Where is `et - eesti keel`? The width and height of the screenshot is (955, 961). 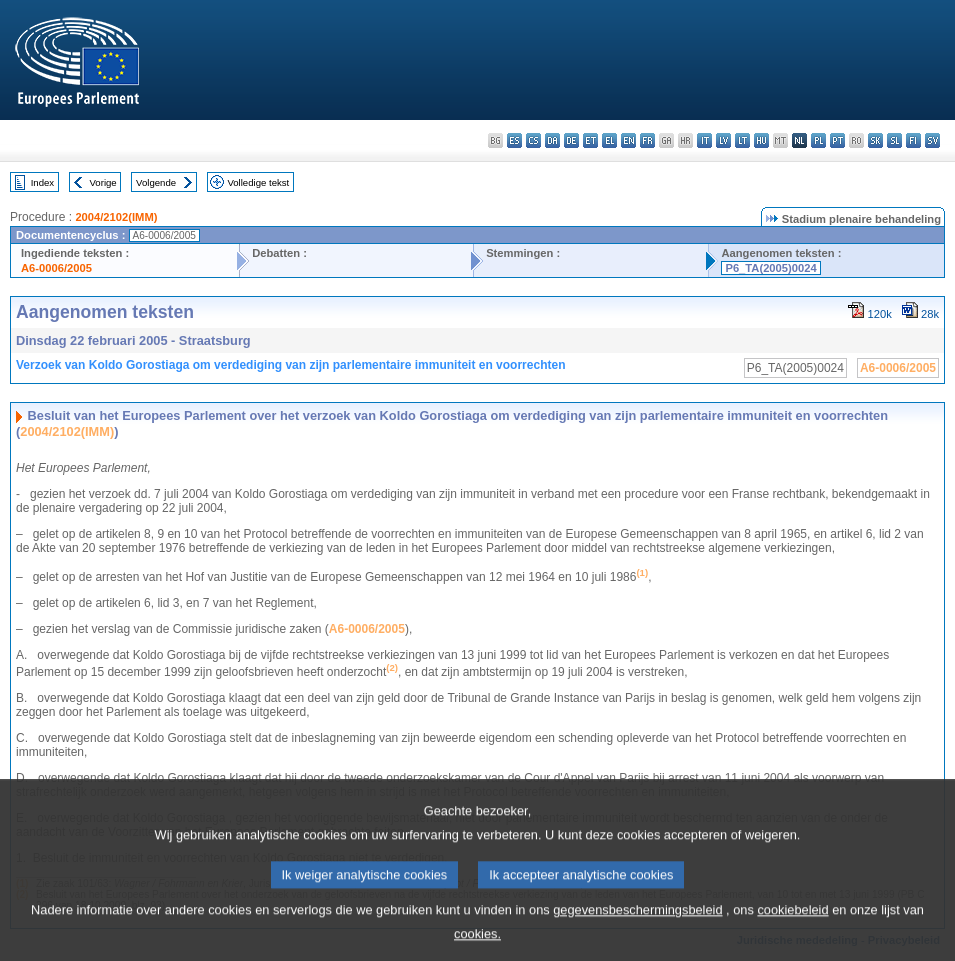
et - eesti keel is located at coordinates (590, 140).